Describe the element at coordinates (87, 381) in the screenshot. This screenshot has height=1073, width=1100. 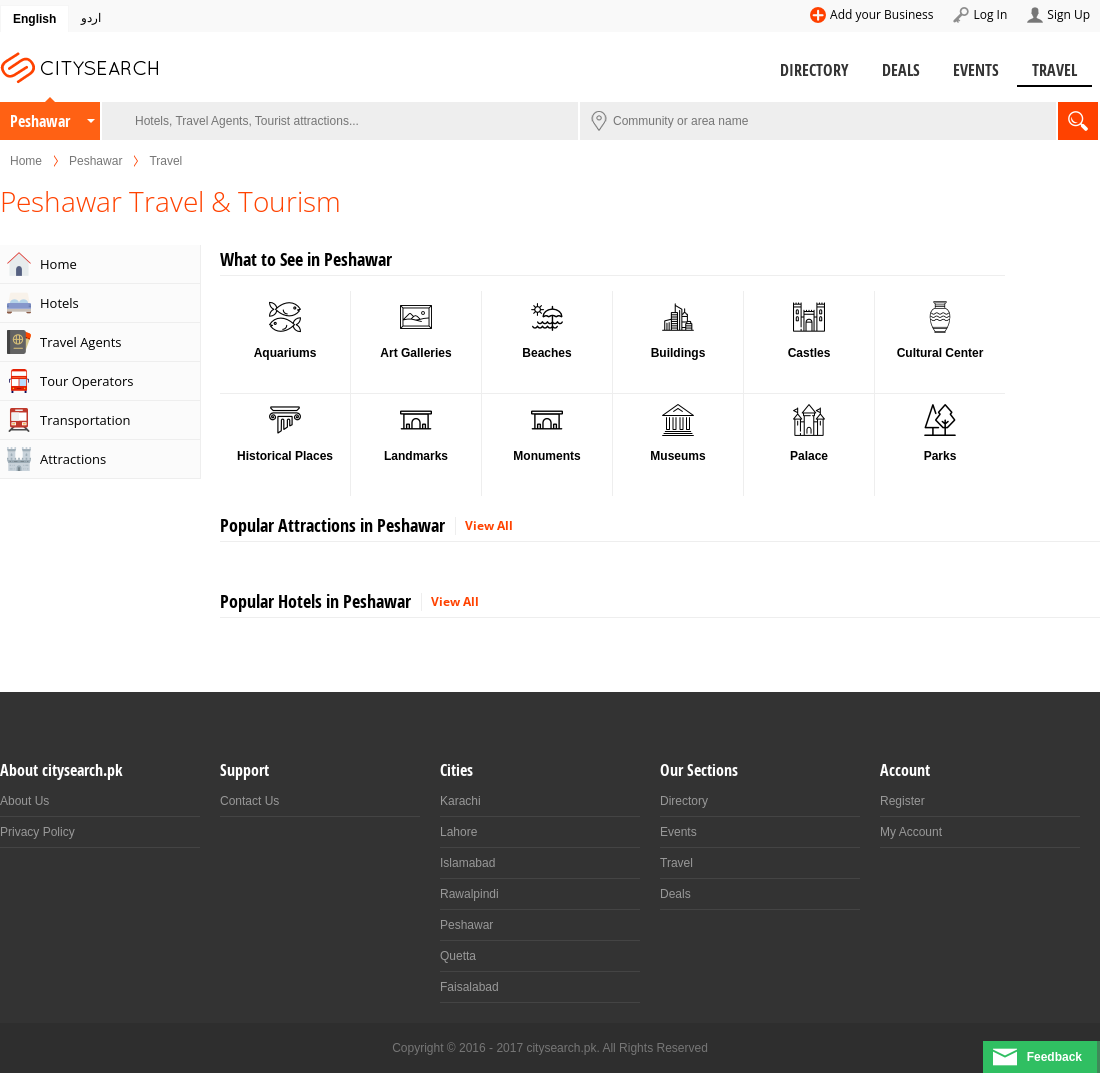
I see `Tour Operators` at that location.